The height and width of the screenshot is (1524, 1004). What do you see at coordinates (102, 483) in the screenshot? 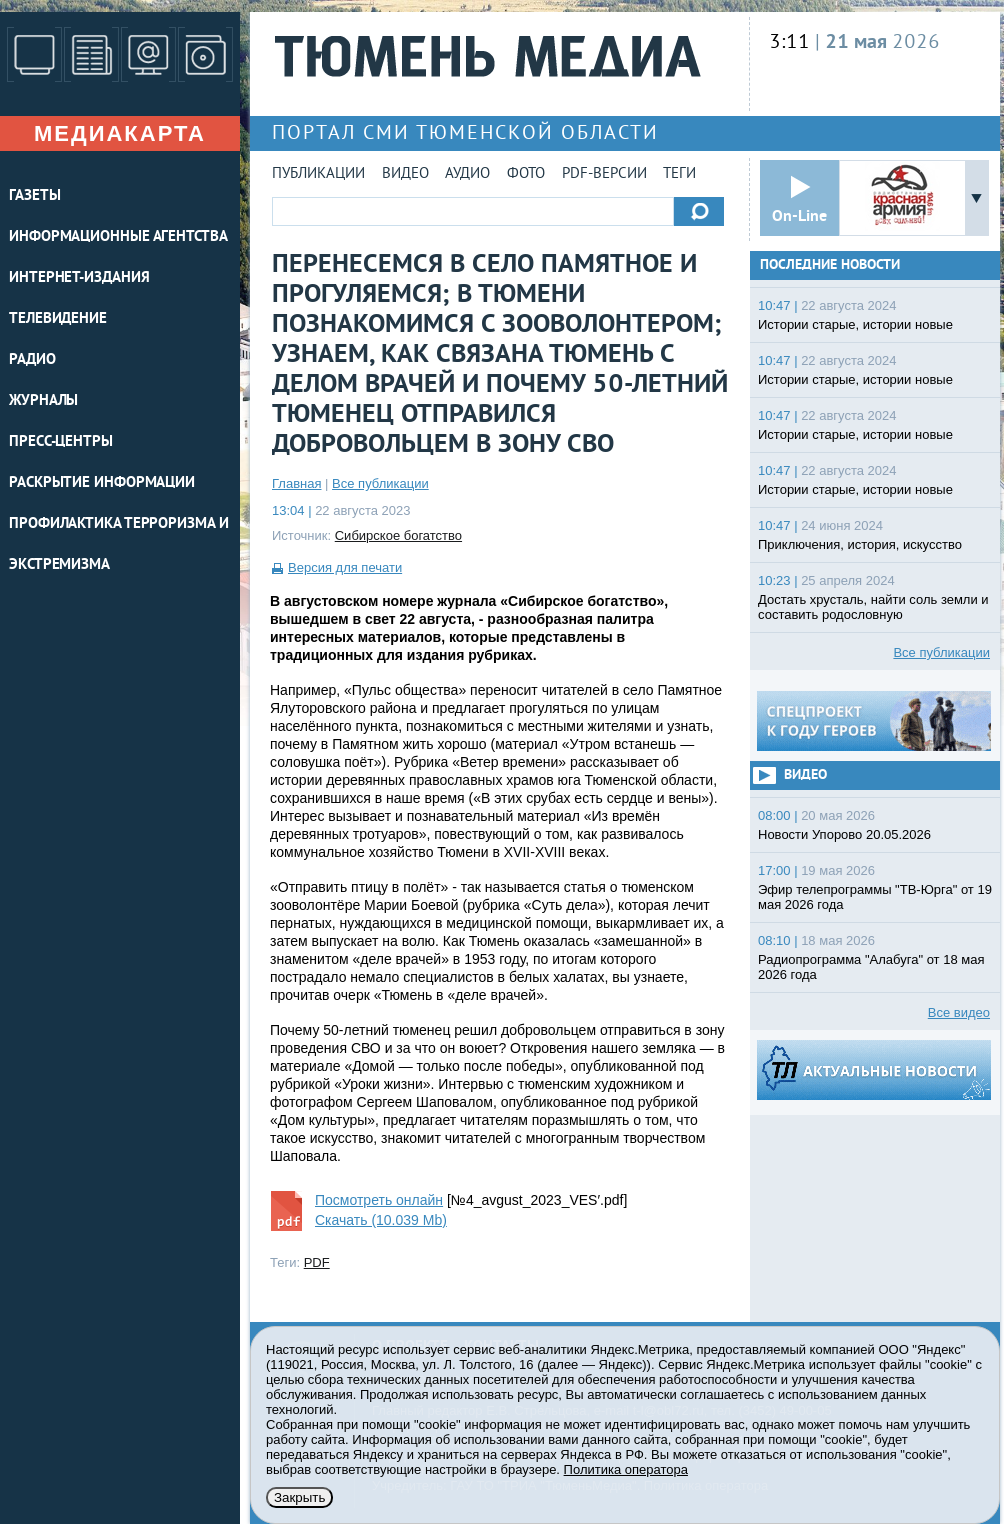
I see `Раскрытие информации` at bounding box center [102, 483].